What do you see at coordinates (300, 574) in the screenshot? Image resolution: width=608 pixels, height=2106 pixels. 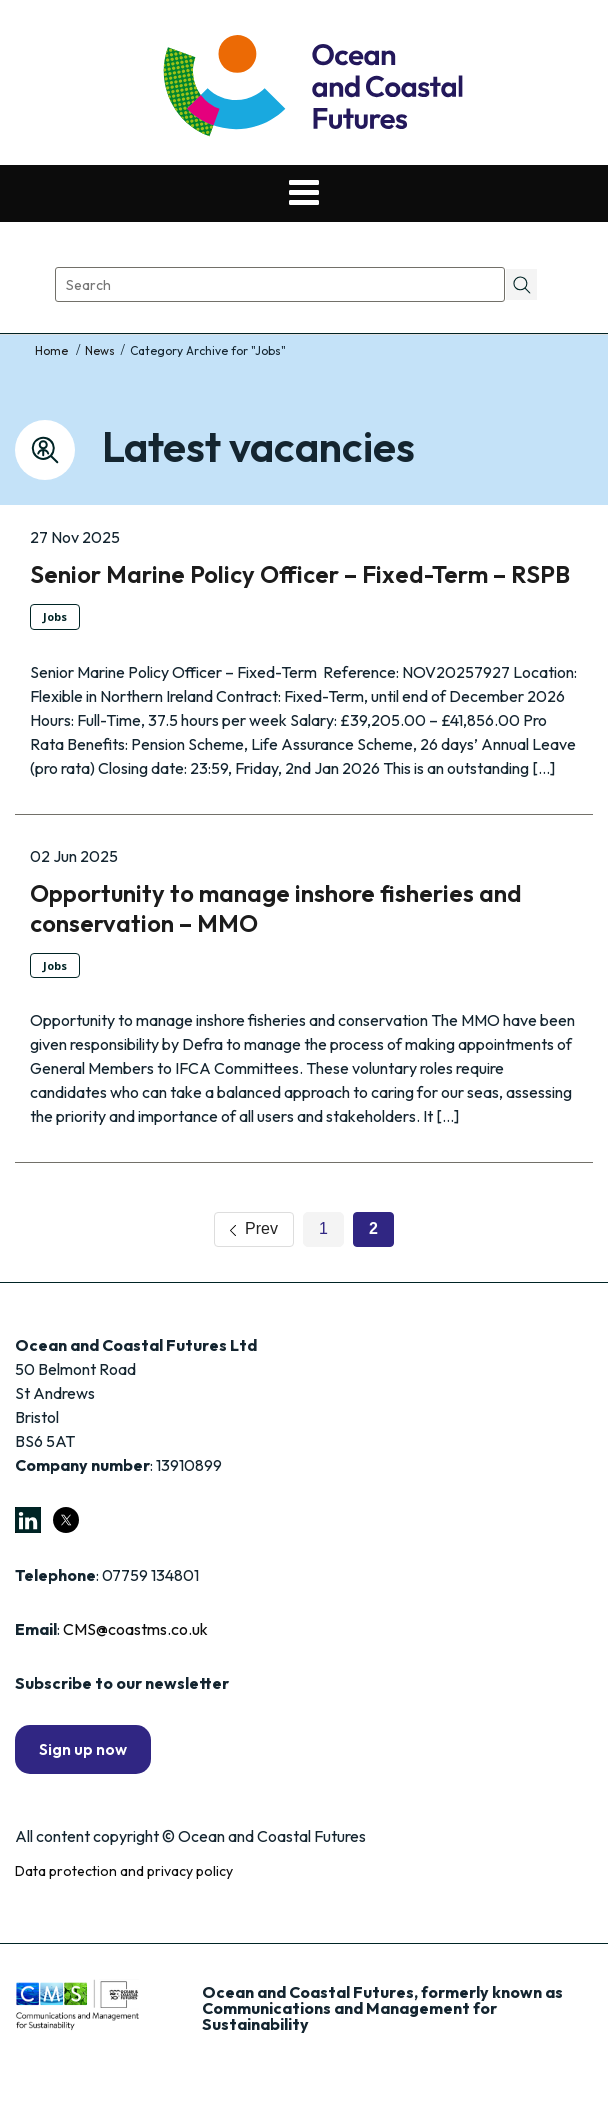 I see `Senior Marine Policy Officer – Fixed-Term – RSPB` at bounding box center [300, 574].